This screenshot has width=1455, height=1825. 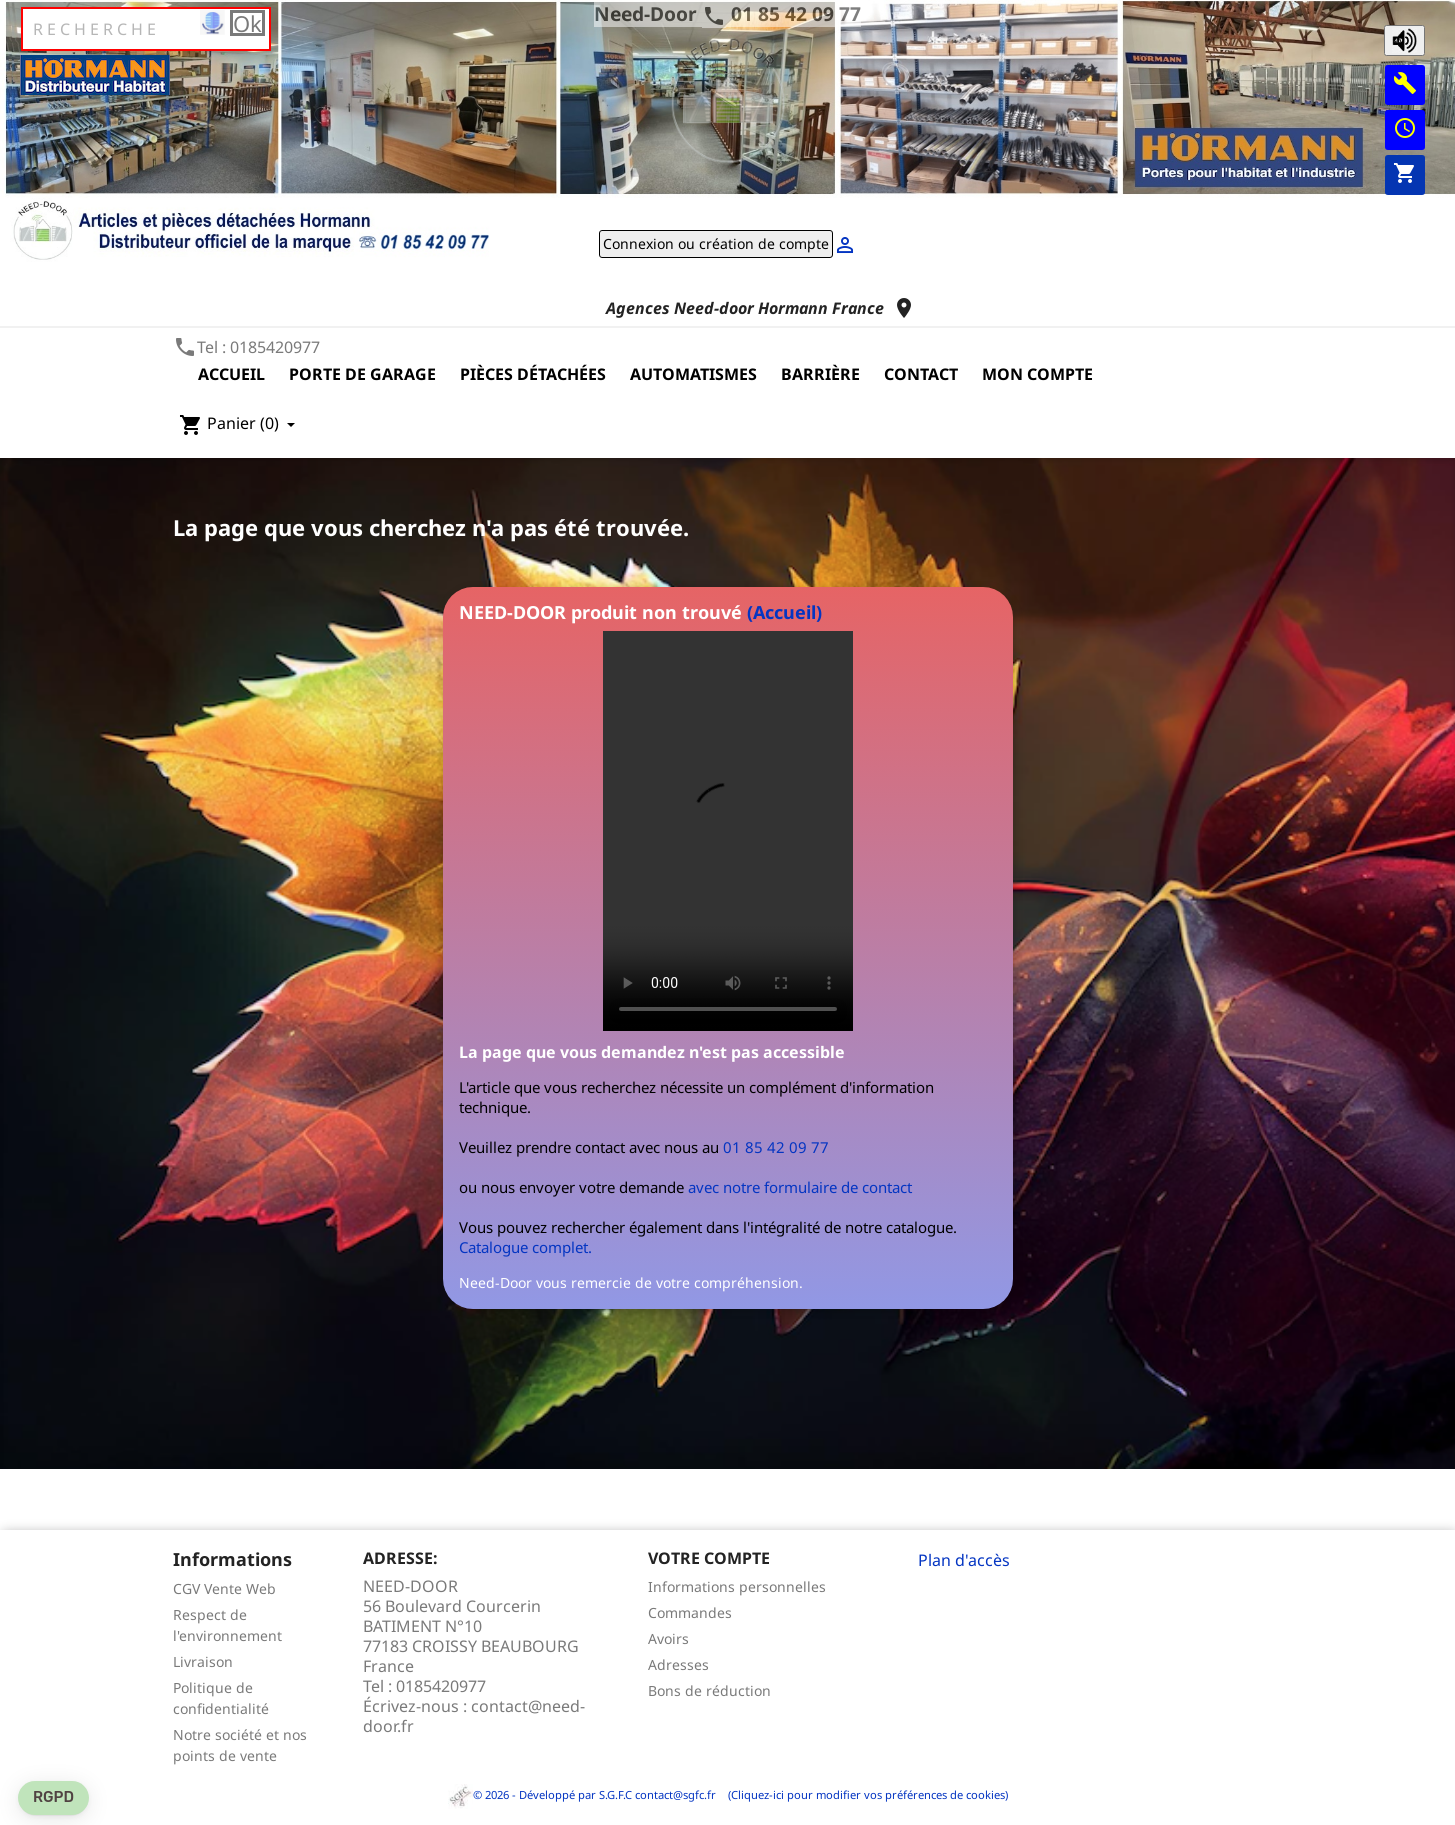 What do you see at coordinates (525, 1247) in the screenshot?
I see `Catalogue complet.` at bounding box center [525, 1247].